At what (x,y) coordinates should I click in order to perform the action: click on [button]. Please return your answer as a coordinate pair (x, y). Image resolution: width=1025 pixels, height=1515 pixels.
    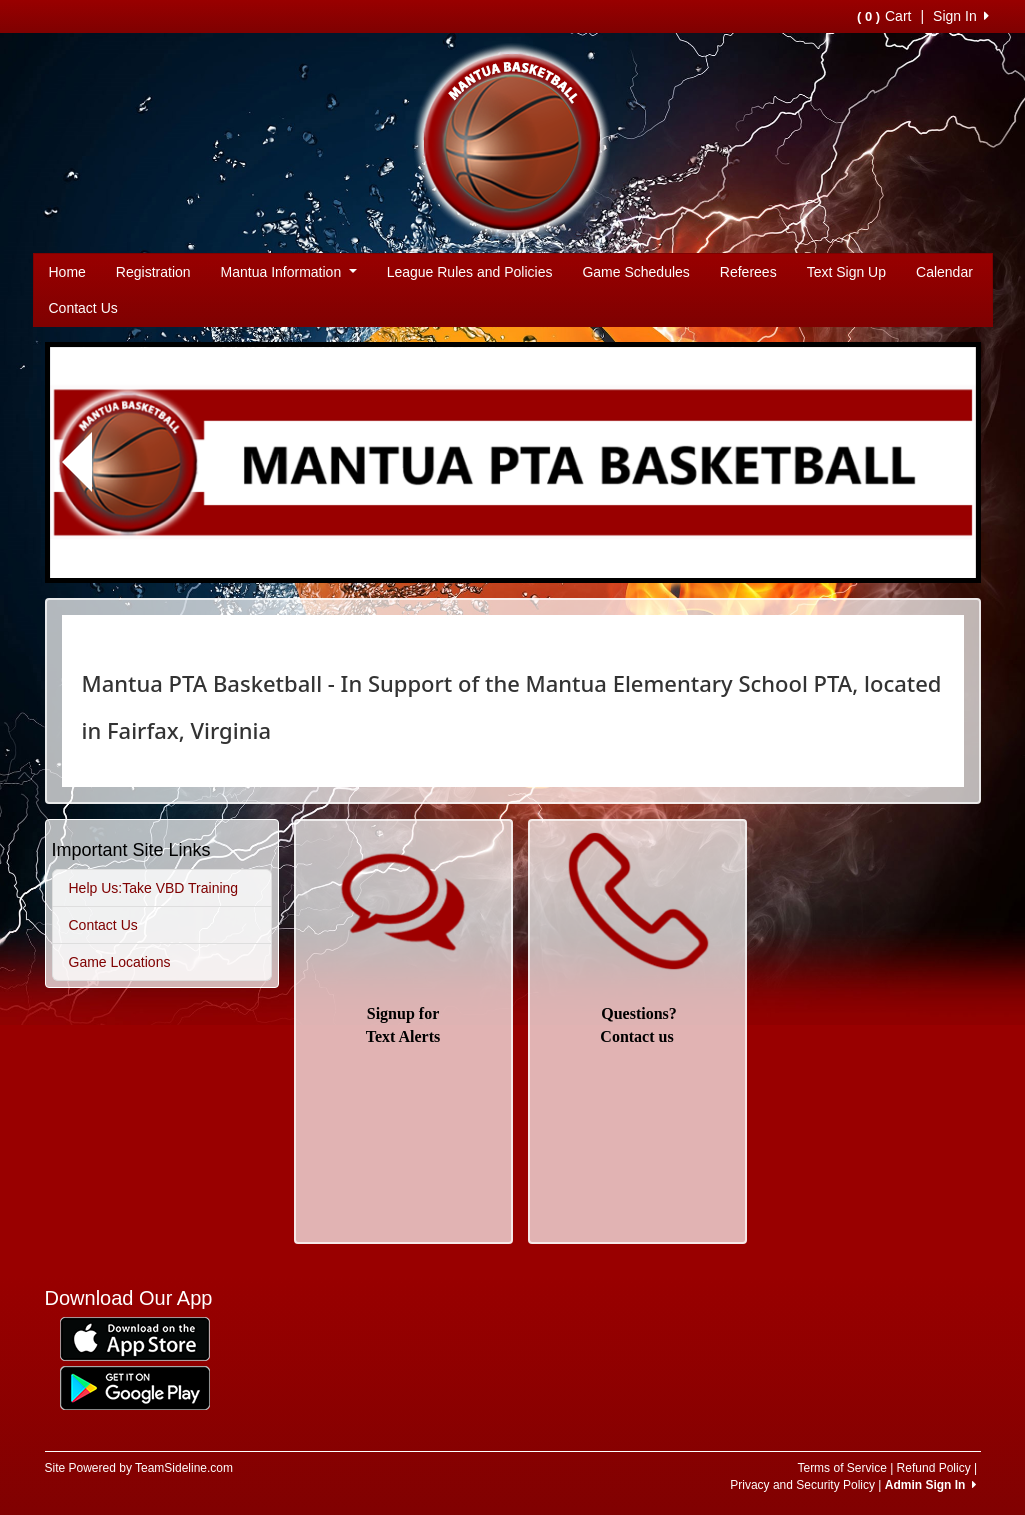
    Looking at the image, I should click on (78, 463).